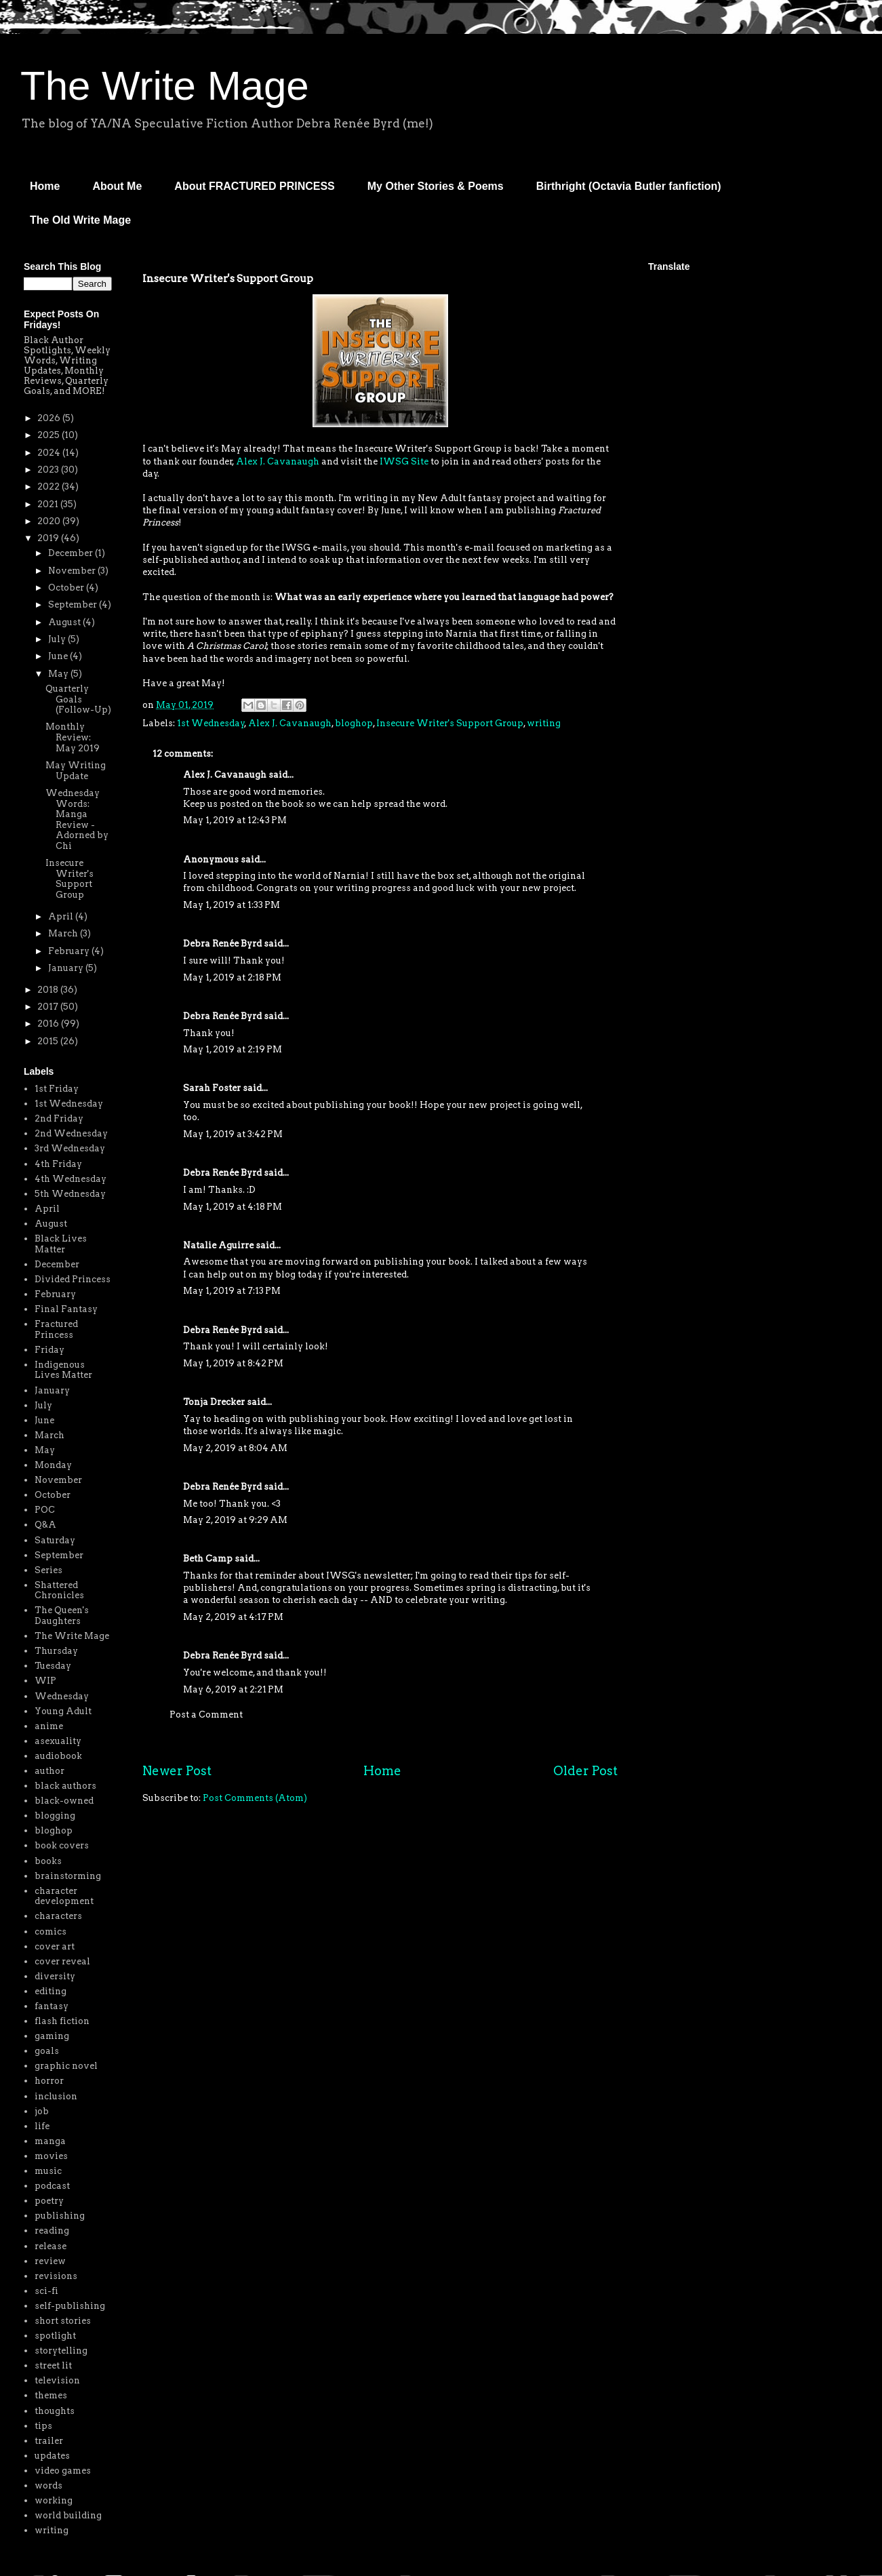 This screenshot has width=882, height=2576. What do you see at coordinates (42, 2126) in the screenshot?
I see `life` at bounding box center [42, 2126].